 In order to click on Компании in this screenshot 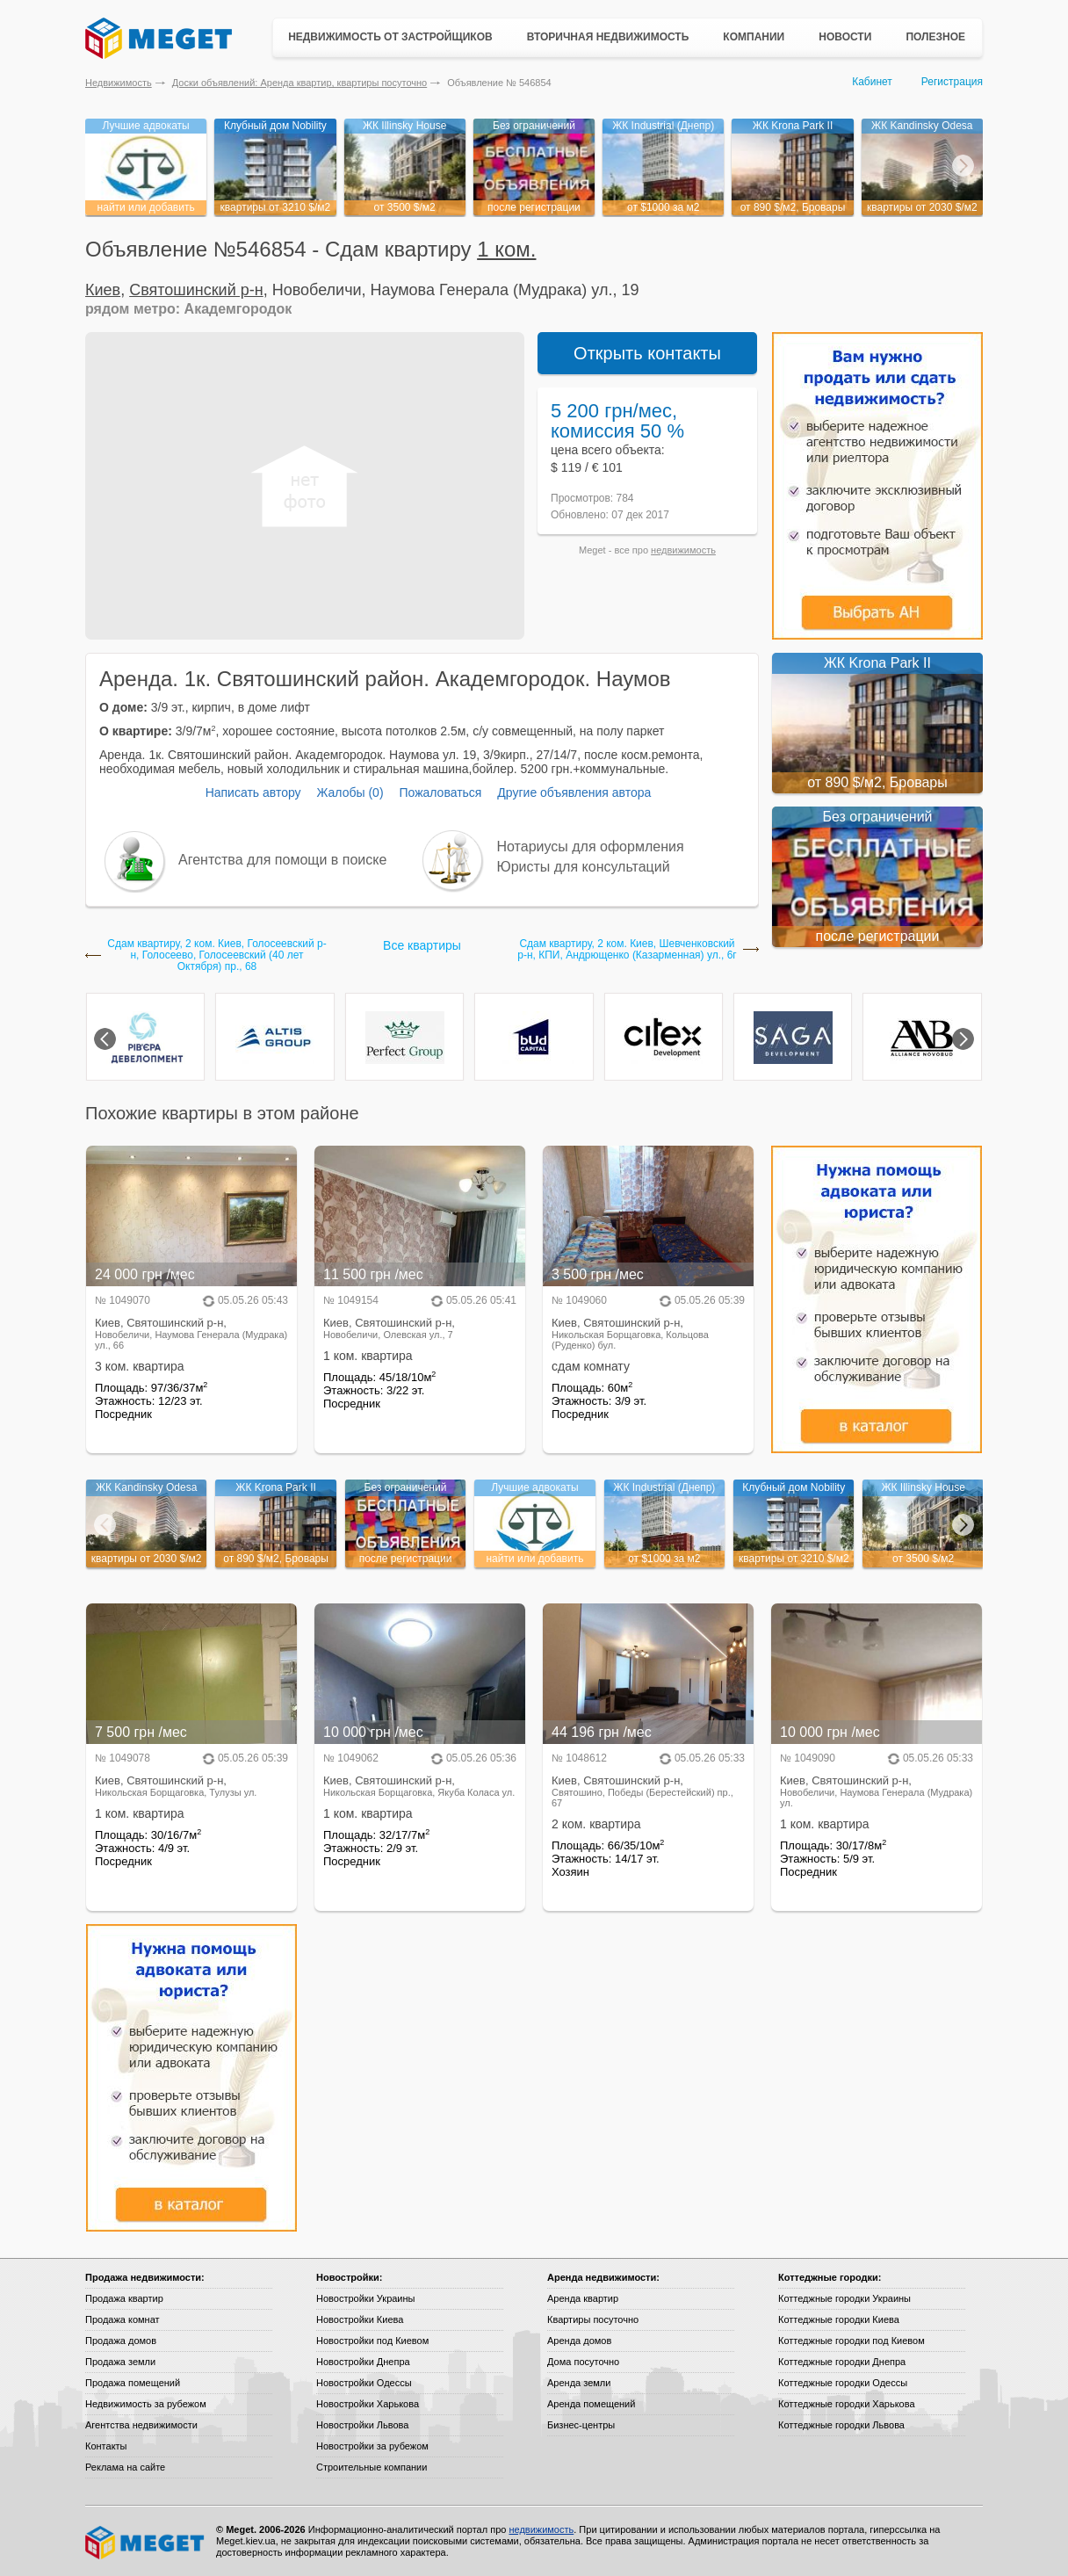, I will do `click(753, 37)`.